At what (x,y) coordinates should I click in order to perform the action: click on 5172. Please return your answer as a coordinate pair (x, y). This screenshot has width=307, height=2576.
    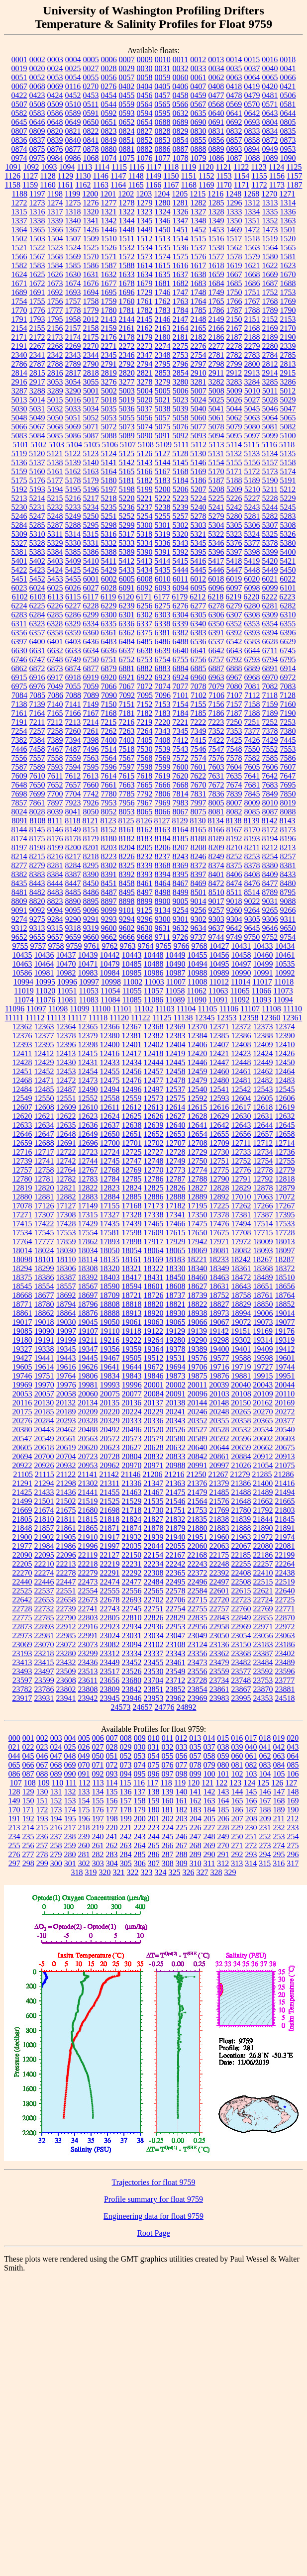
    Looking at the image, I should click on (252, 471).